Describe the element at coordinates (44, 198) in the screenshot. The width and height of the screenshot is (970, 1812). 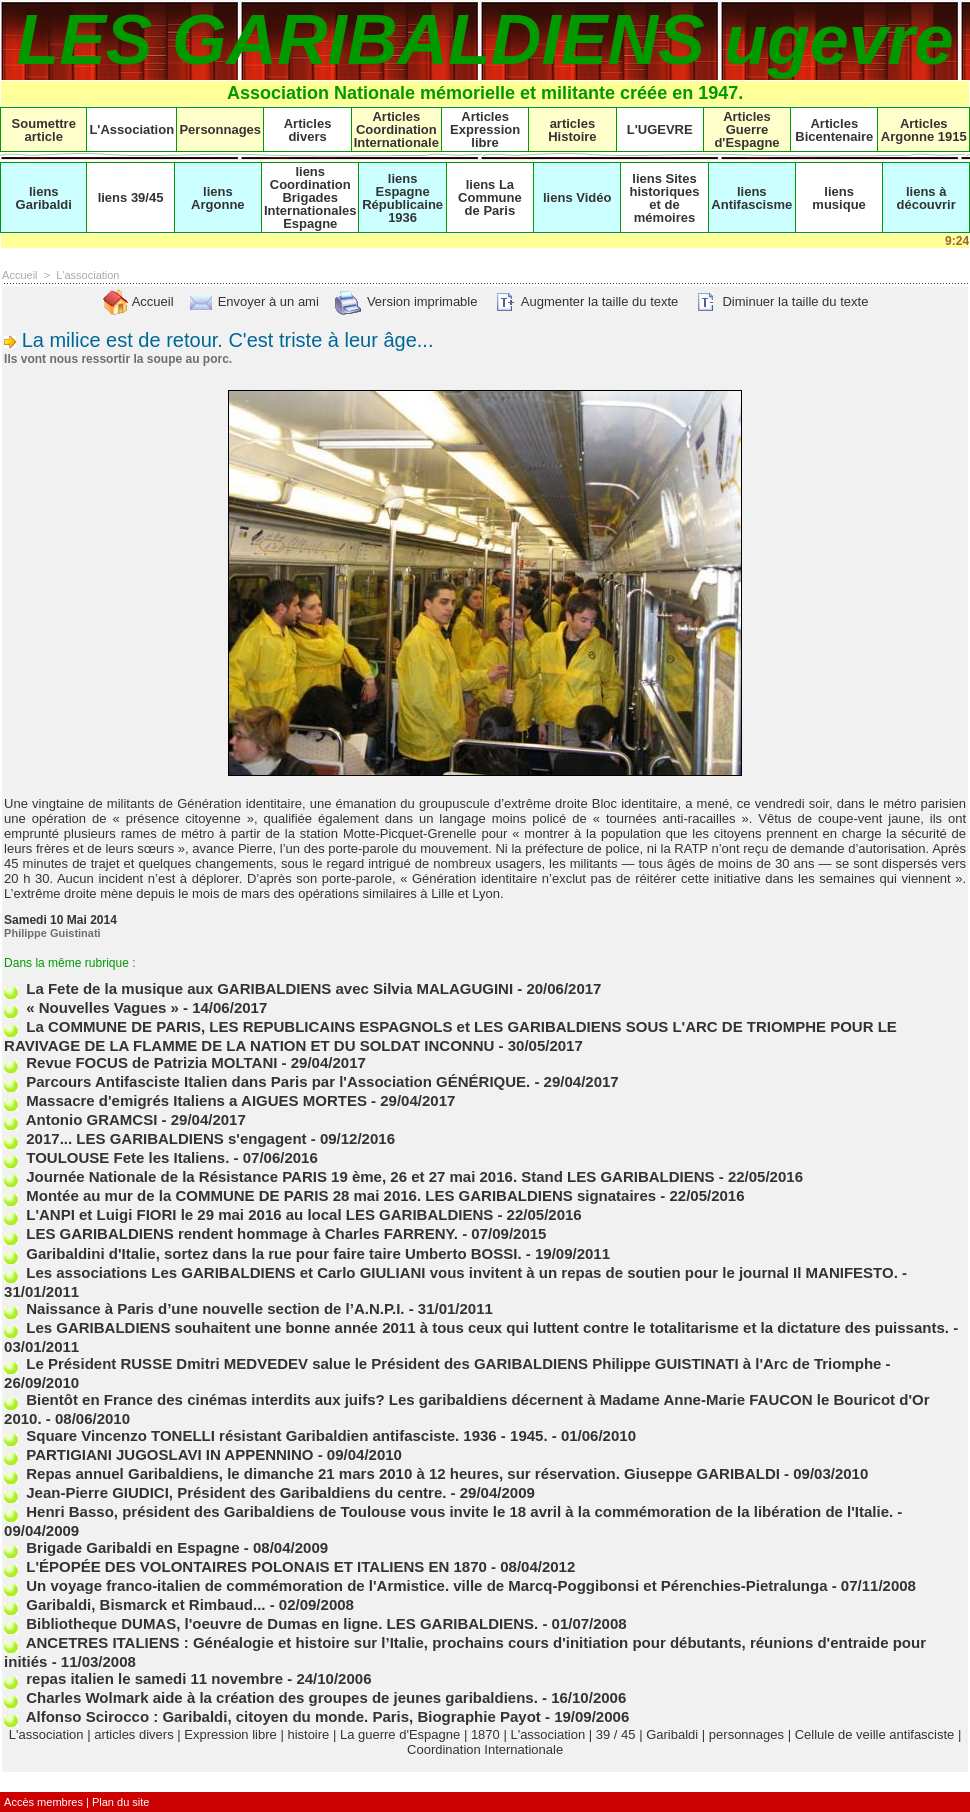
I see `liens Garibaldi` at that location.